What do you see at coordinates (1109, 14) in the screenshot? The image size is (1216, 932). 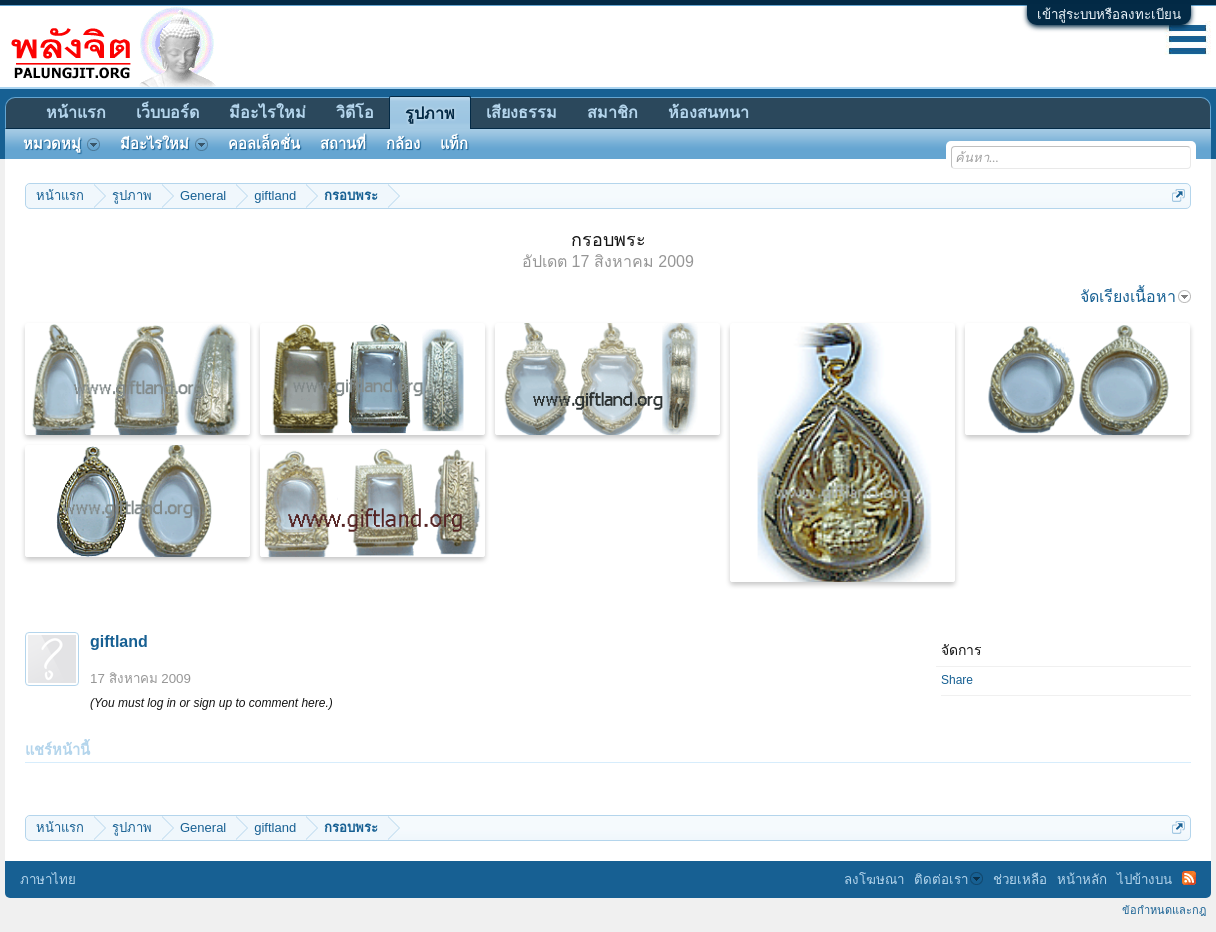 I see `เข้าสู่ระบบหรือลงทะเบียน` at bounding box center [1109, 14].